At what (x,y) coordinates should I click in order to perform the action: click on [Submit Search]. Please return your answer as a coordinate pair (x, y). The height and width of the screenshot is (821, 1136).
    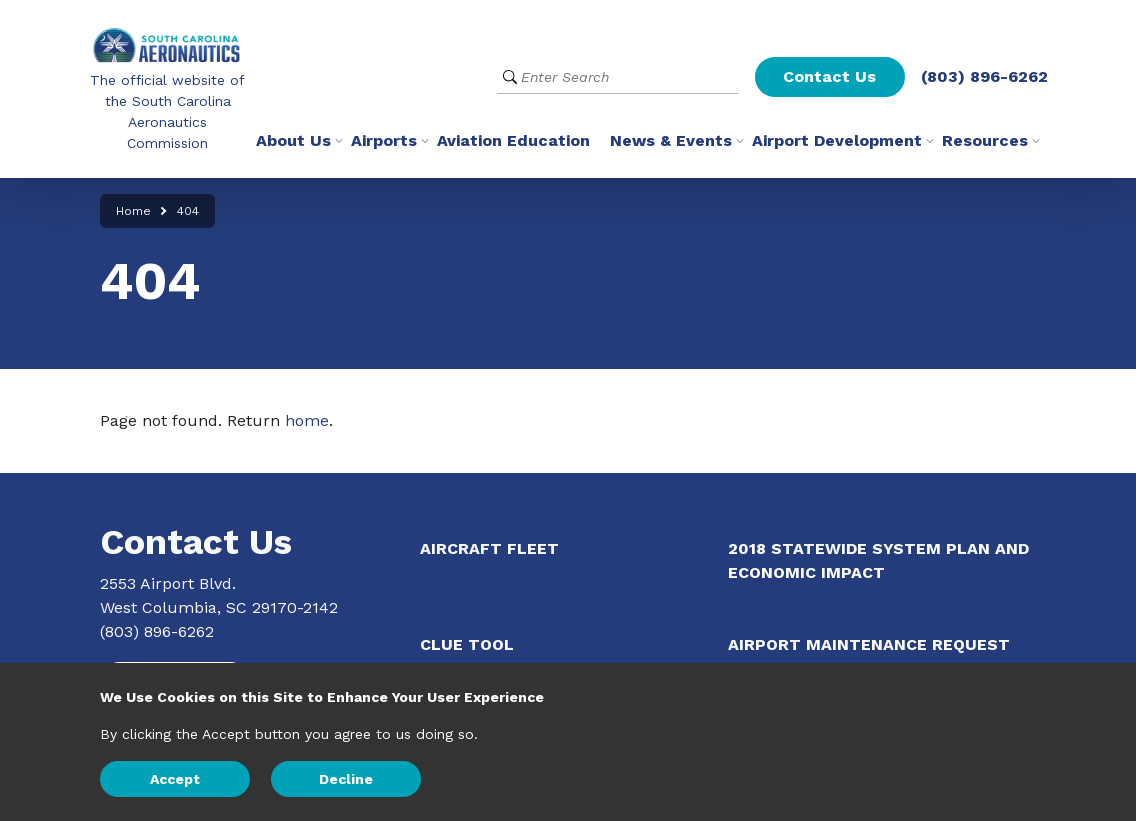
    Looking at the image, I should click on (510, 77).